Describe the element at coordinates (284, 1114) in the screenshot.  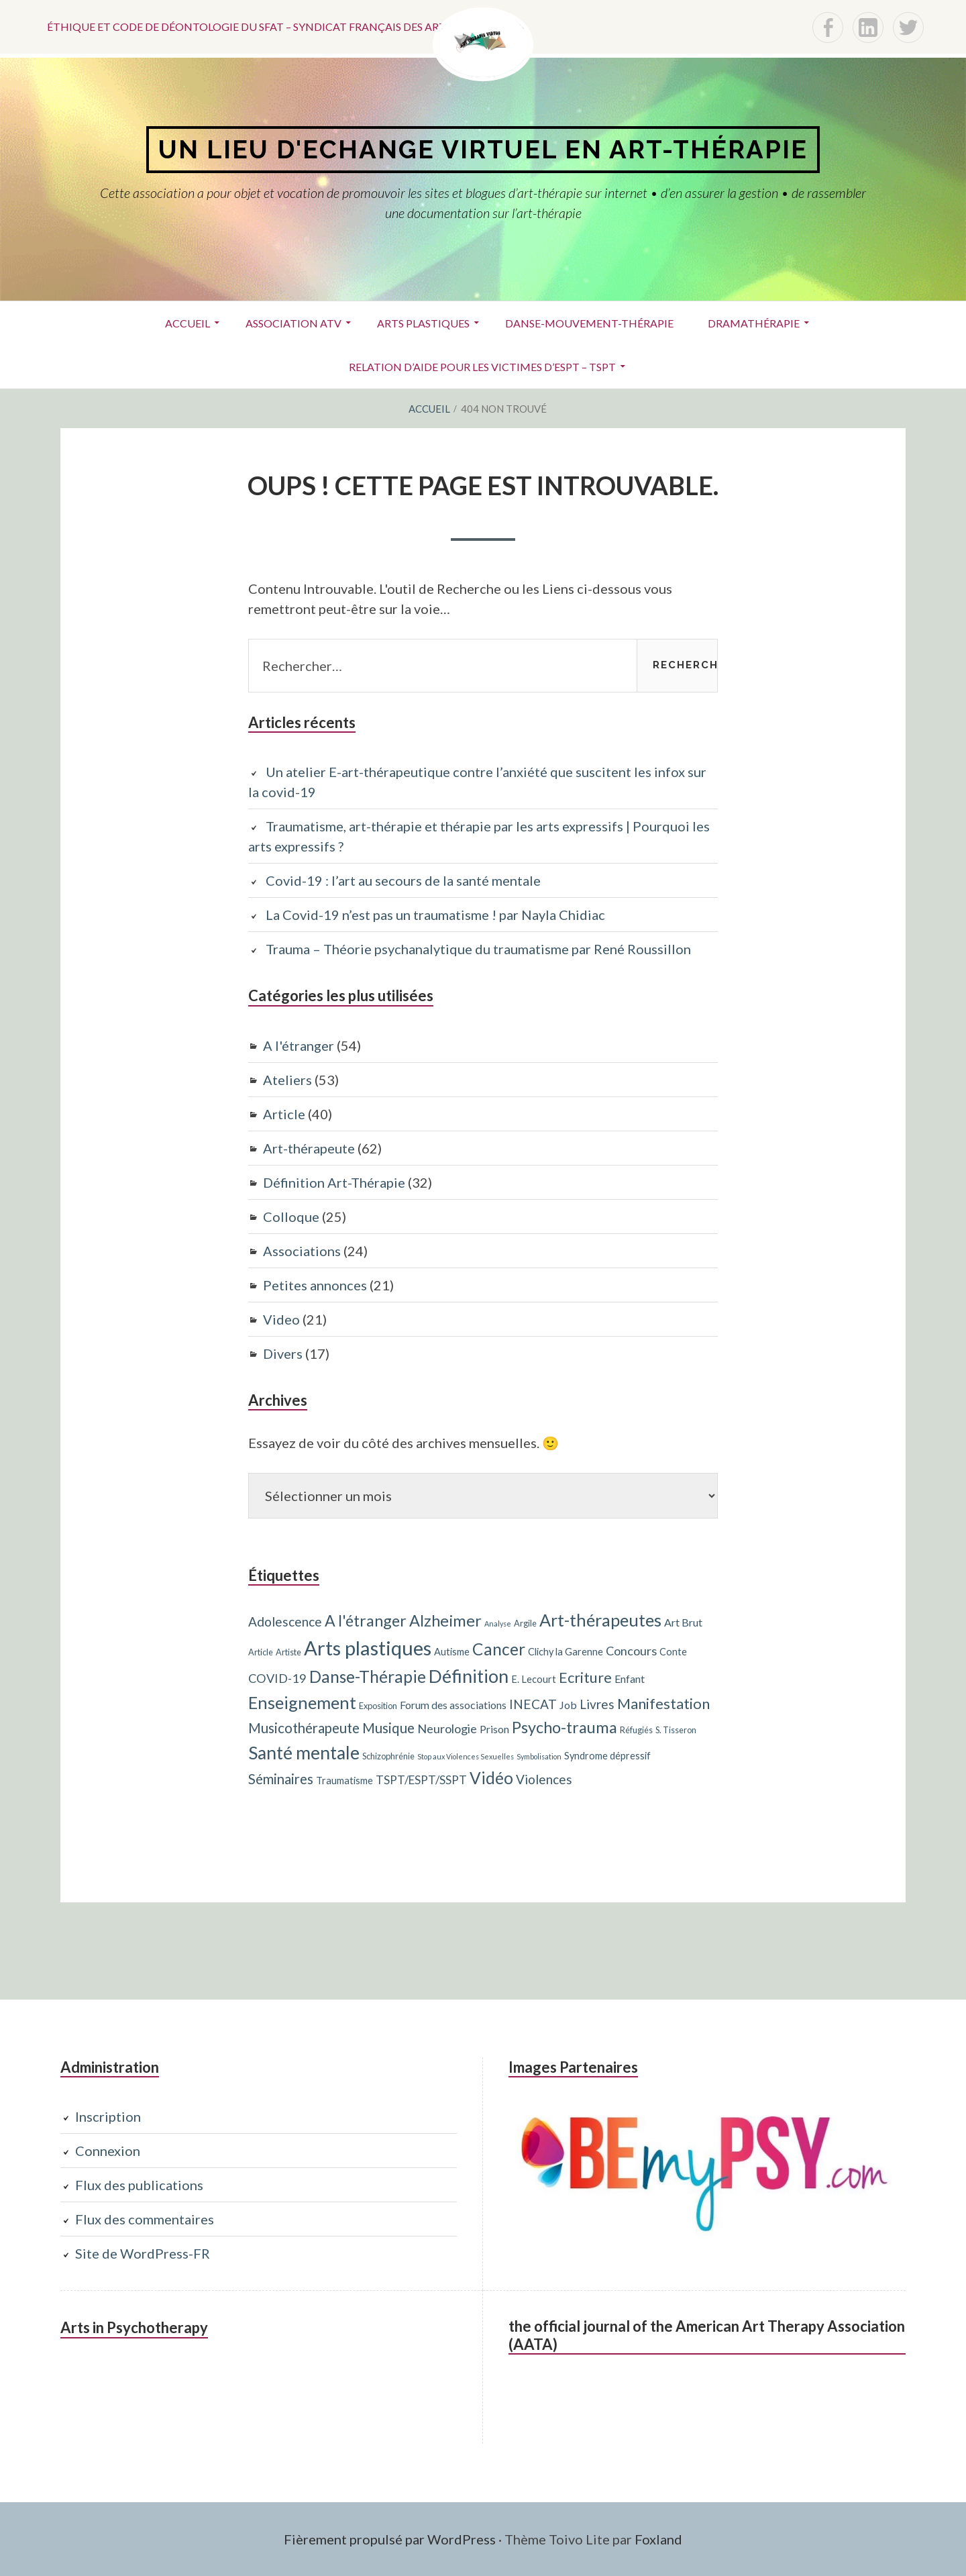
I see `Article` at that location.